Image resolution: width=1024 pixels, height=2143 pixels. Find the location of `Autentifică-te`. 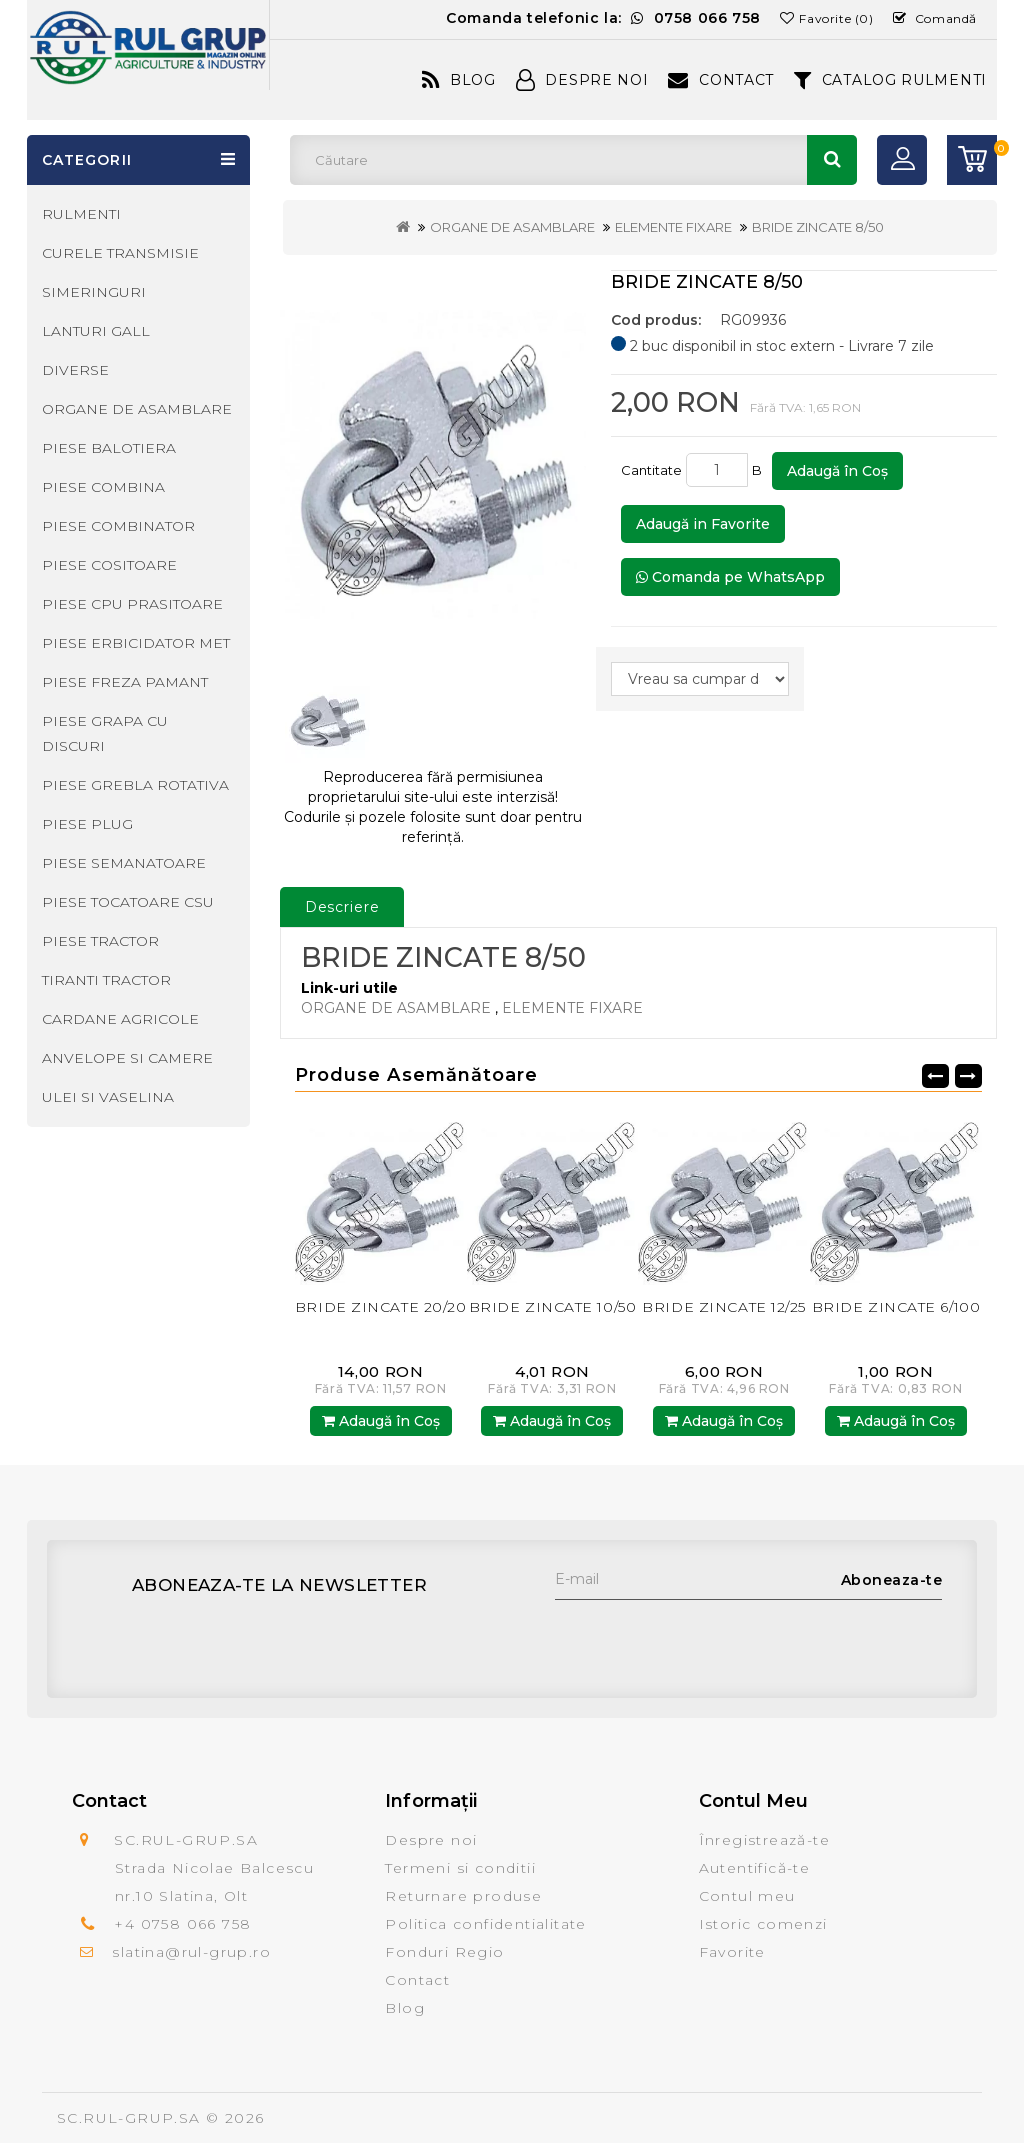

Autentifică-te is located at coordinates (755, 1868).